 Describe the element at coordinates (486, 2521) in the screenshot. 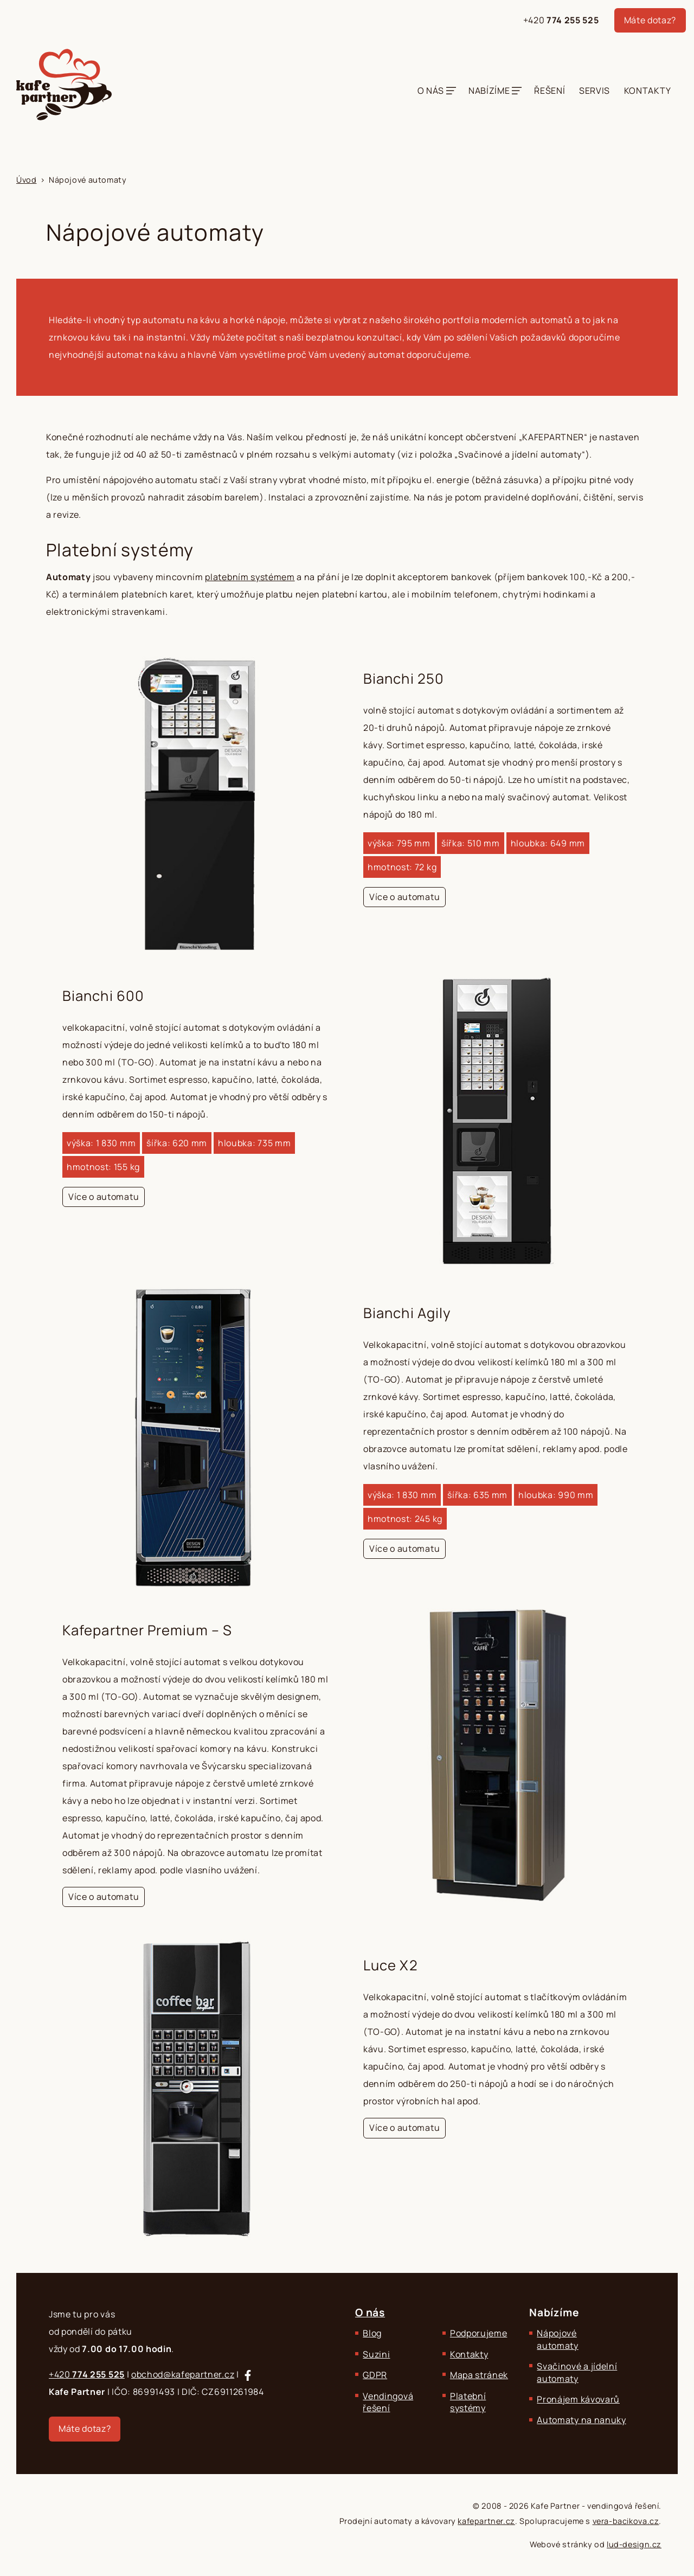

I see `kafepartner.cz` at that location.